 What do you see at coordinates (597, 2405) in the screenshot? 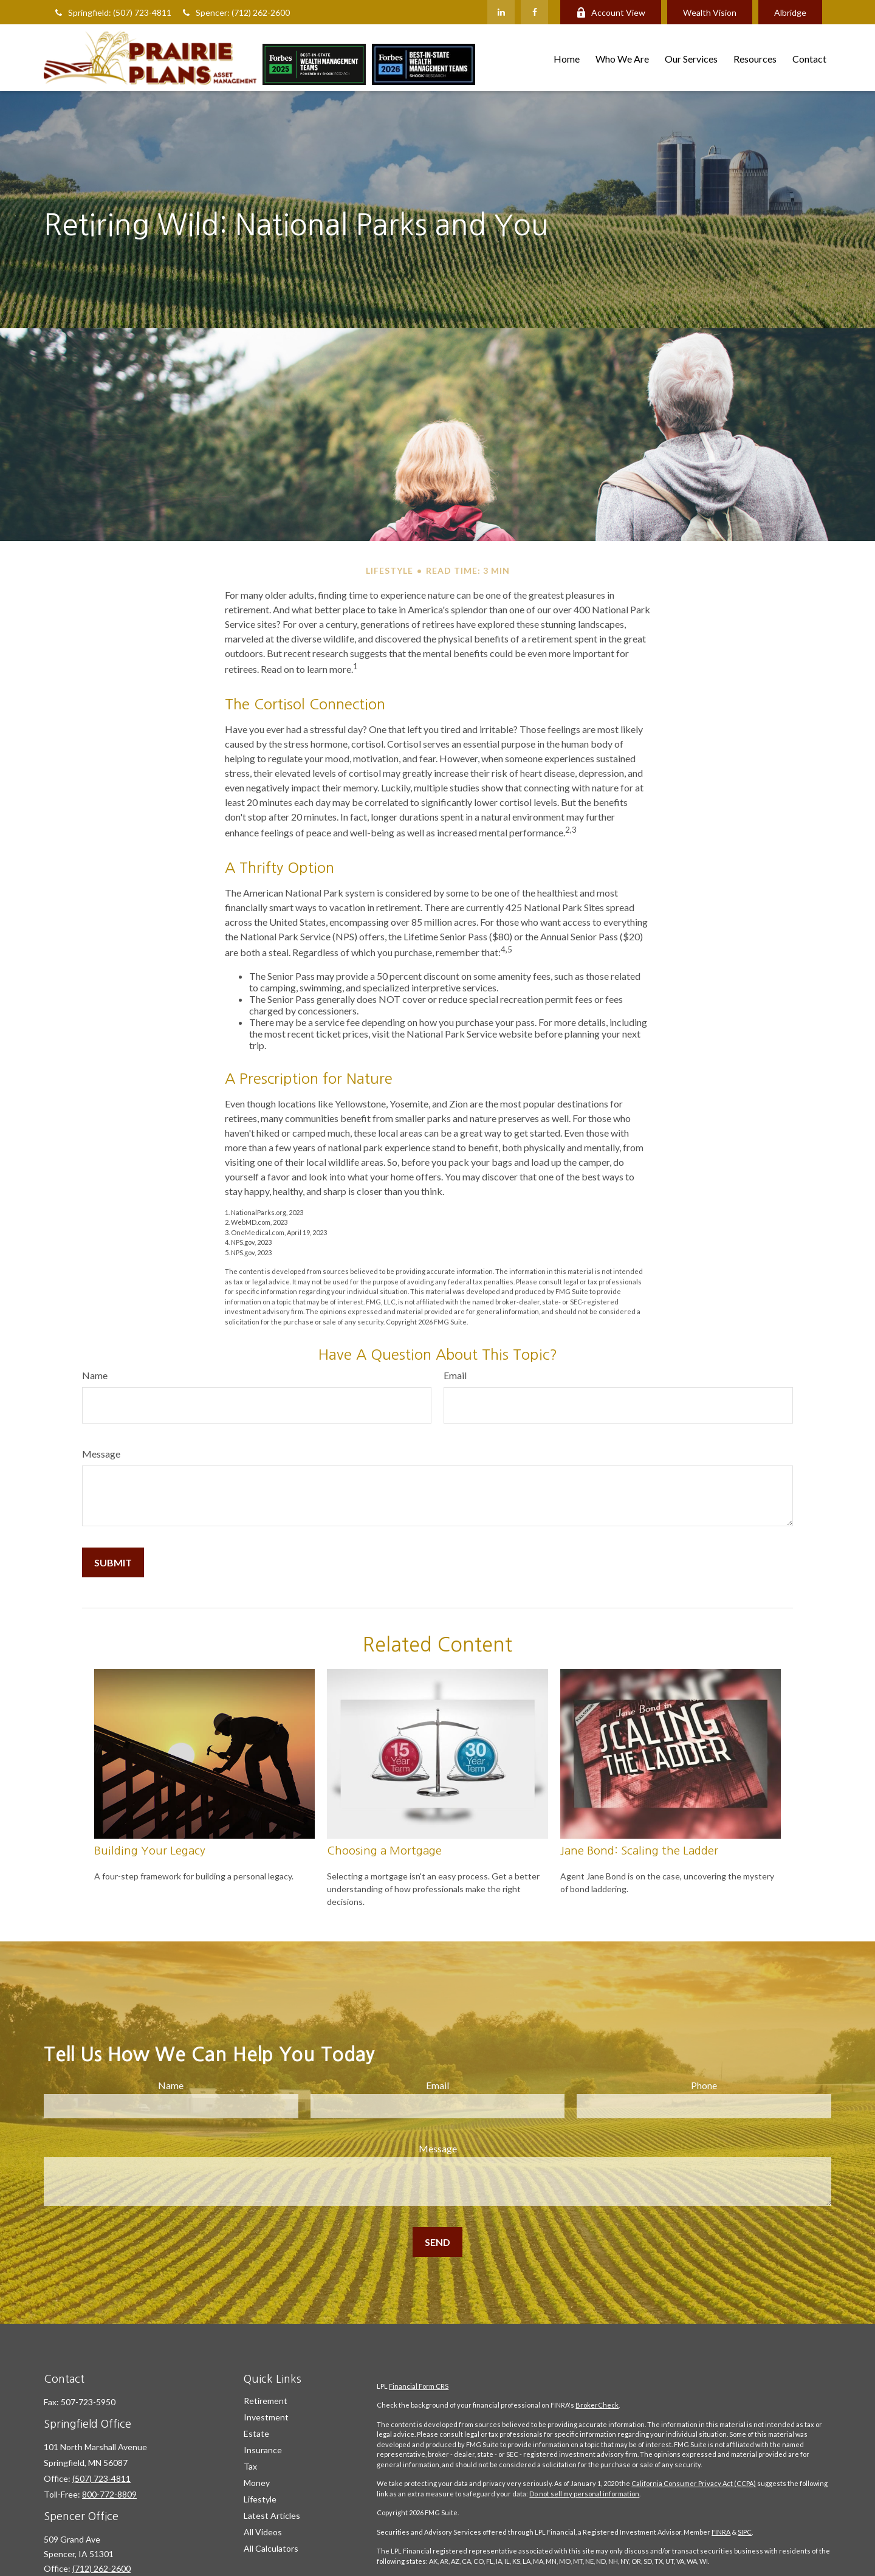
I see `BrokerCheck` at bounding box center [597, 2405].